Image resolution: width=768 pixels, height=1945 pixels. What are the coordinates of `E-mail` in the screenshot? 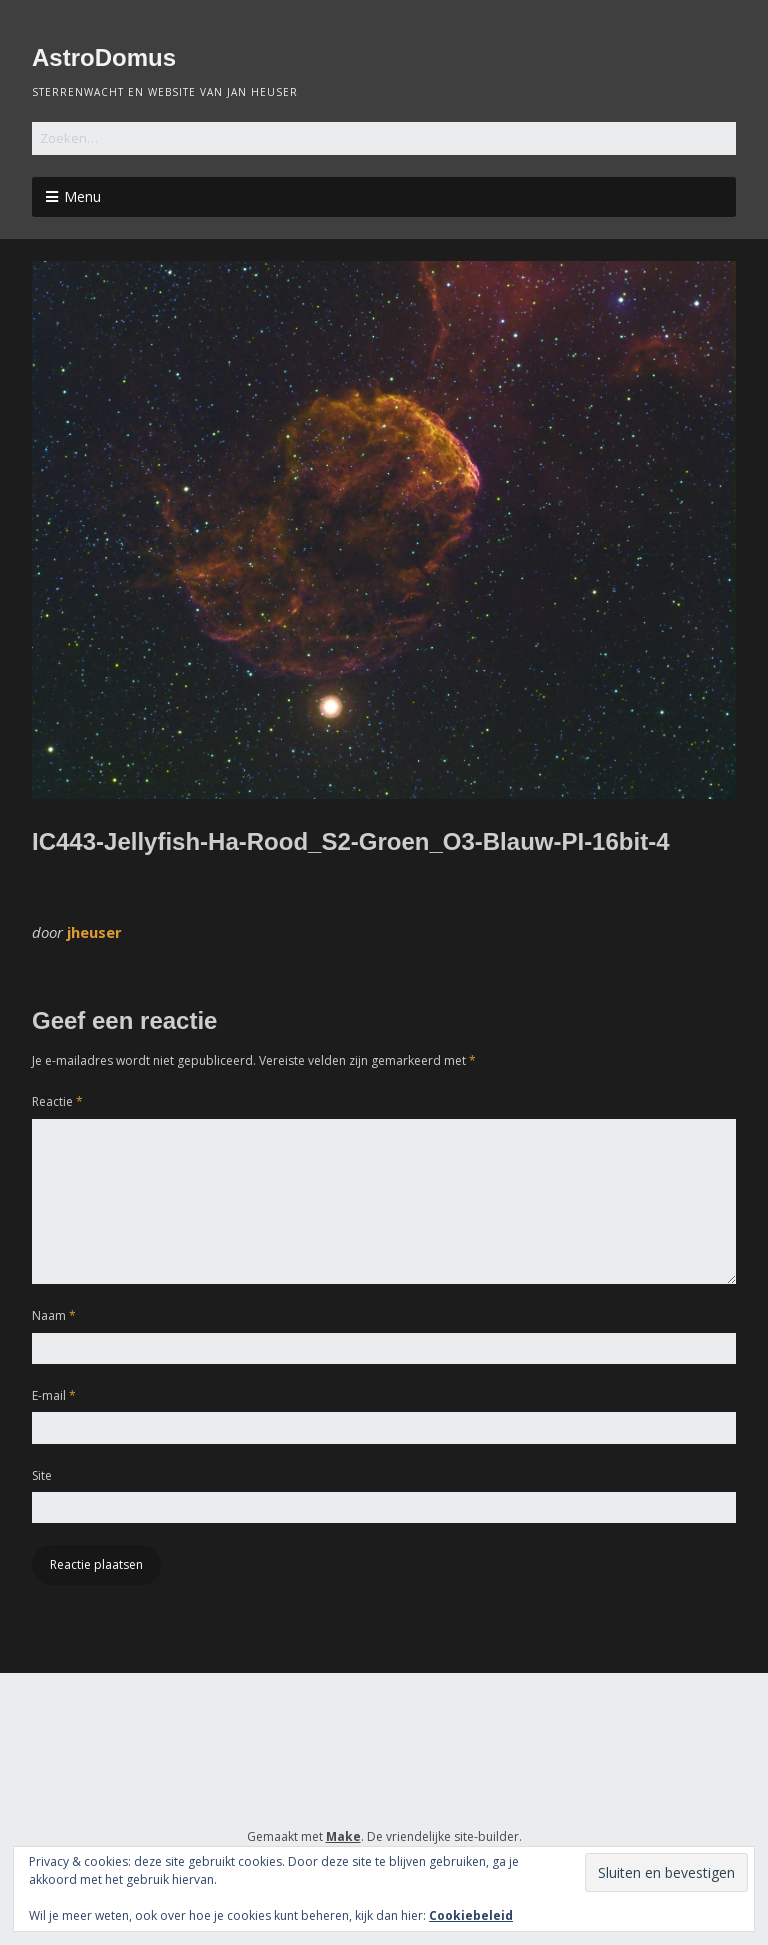 It's located at (54, 1395).